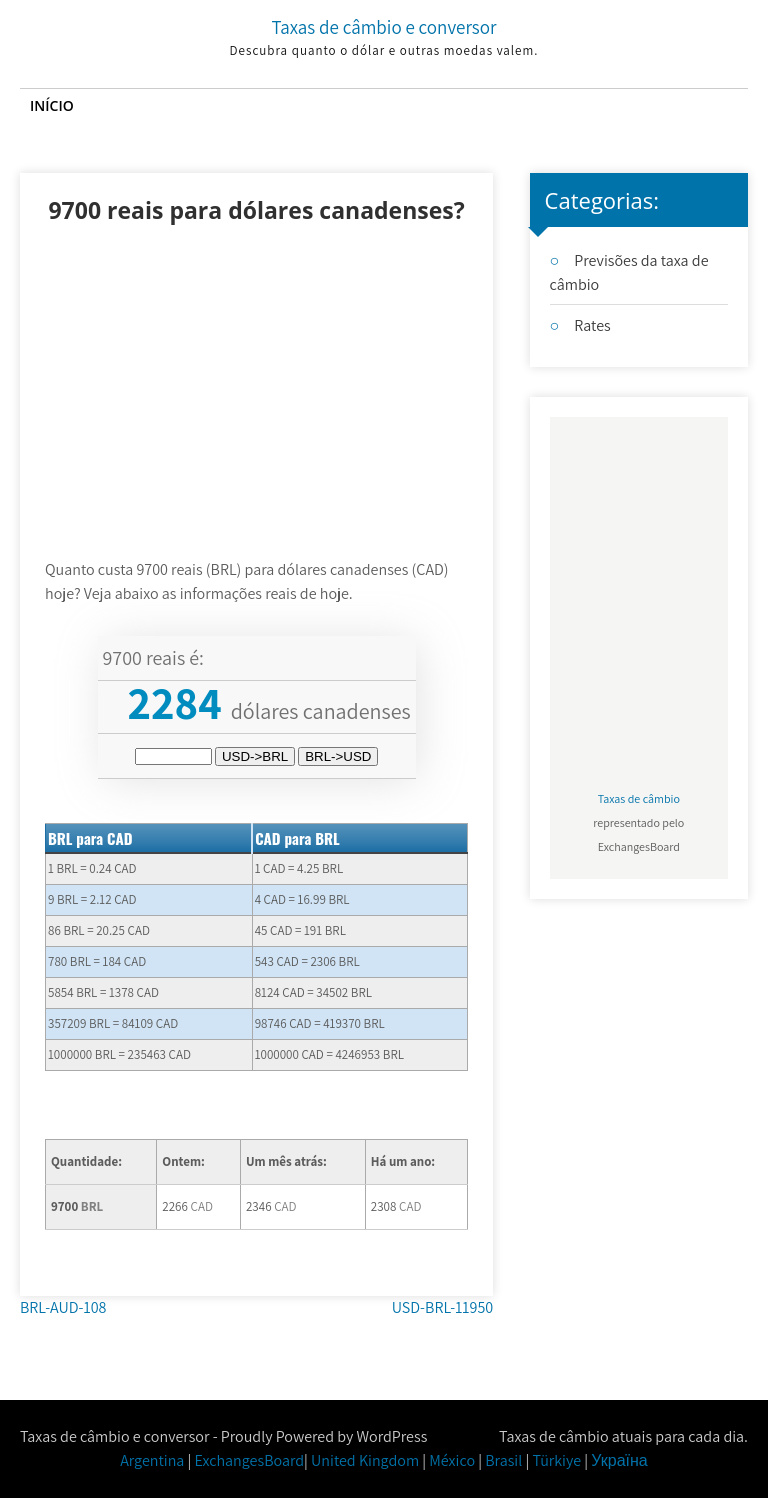 The image size is (768, 1498). Describe the element at coordinates (592, 325) in the screenshot. I see `Rates` at that location.